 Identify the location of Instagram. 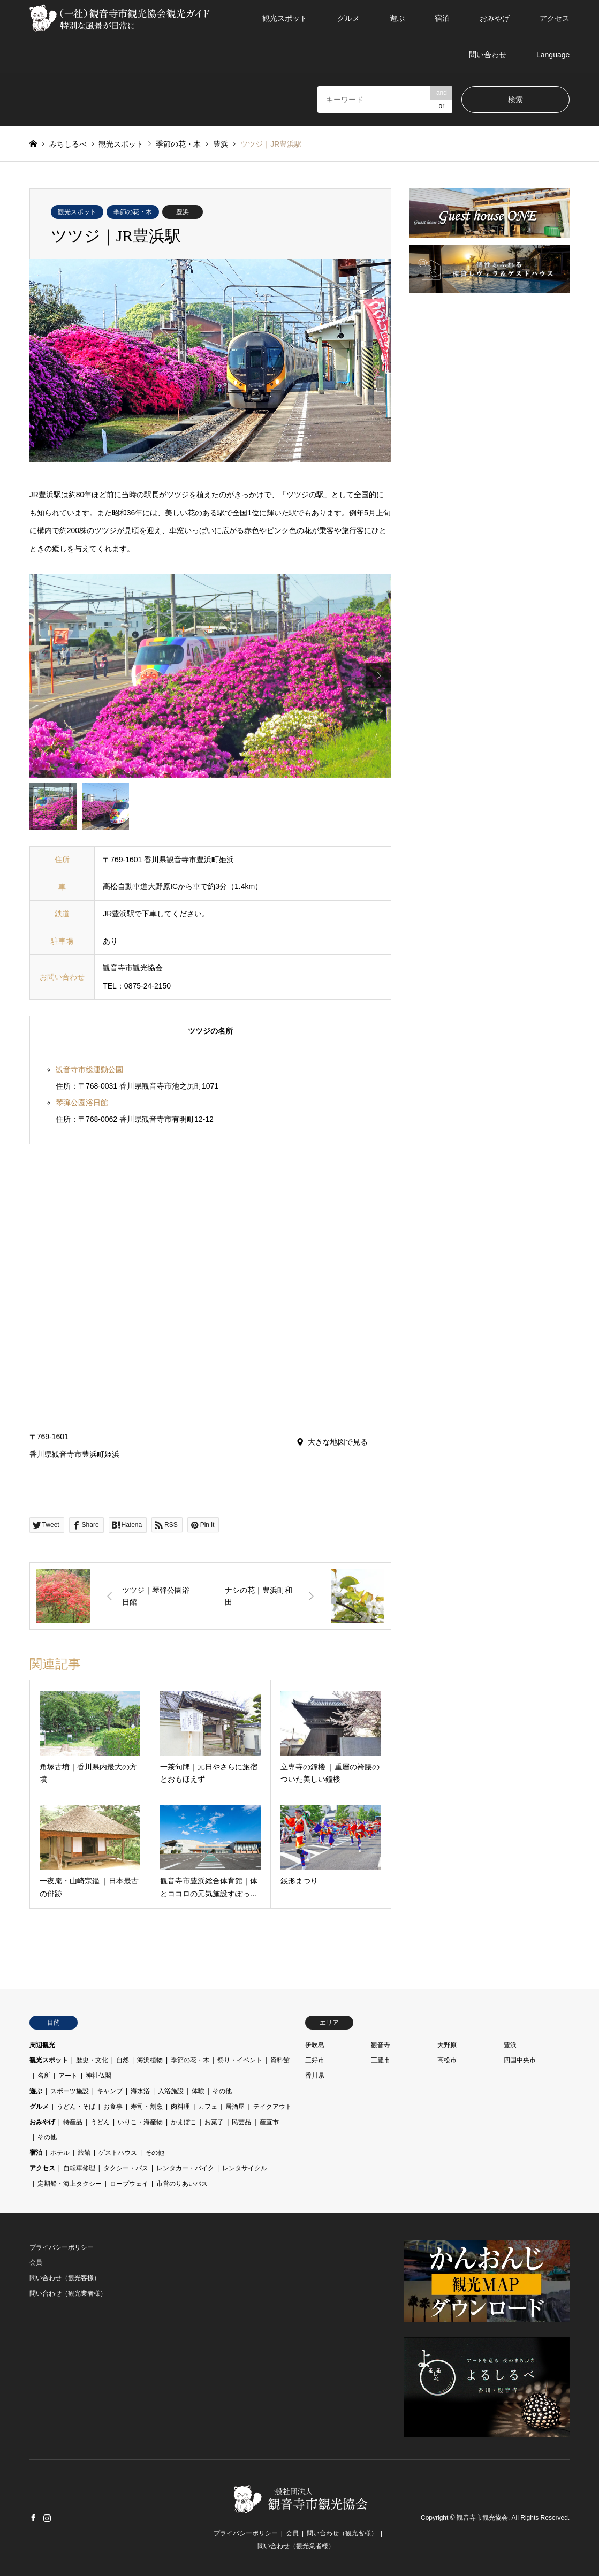
(47, 2517).